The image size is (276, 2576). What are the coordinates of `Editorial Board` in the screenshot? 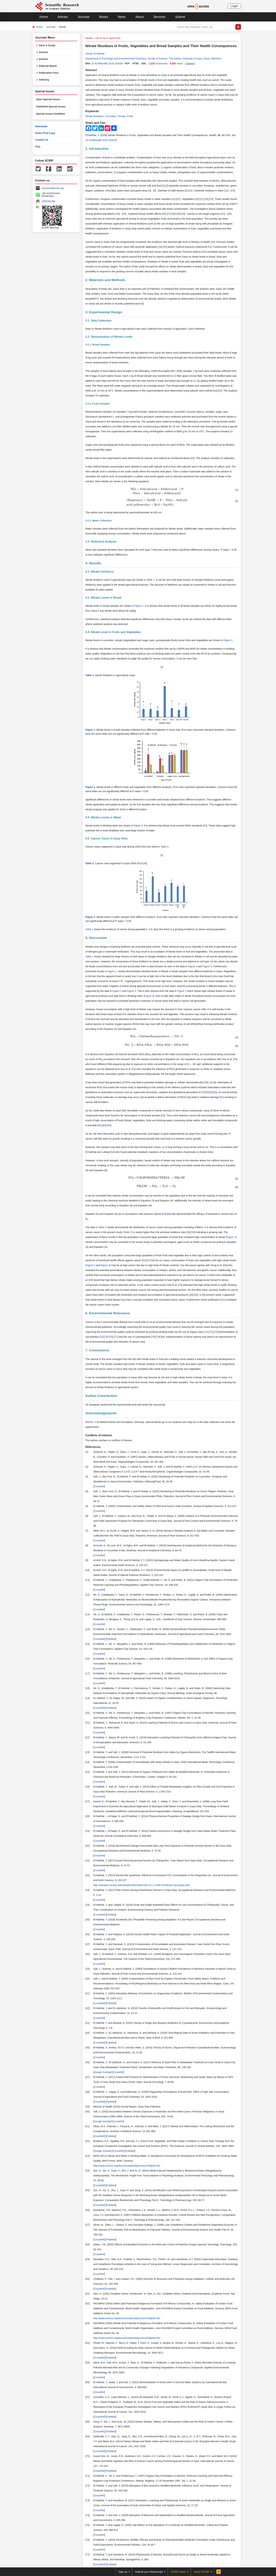 It's located at (48, 66).